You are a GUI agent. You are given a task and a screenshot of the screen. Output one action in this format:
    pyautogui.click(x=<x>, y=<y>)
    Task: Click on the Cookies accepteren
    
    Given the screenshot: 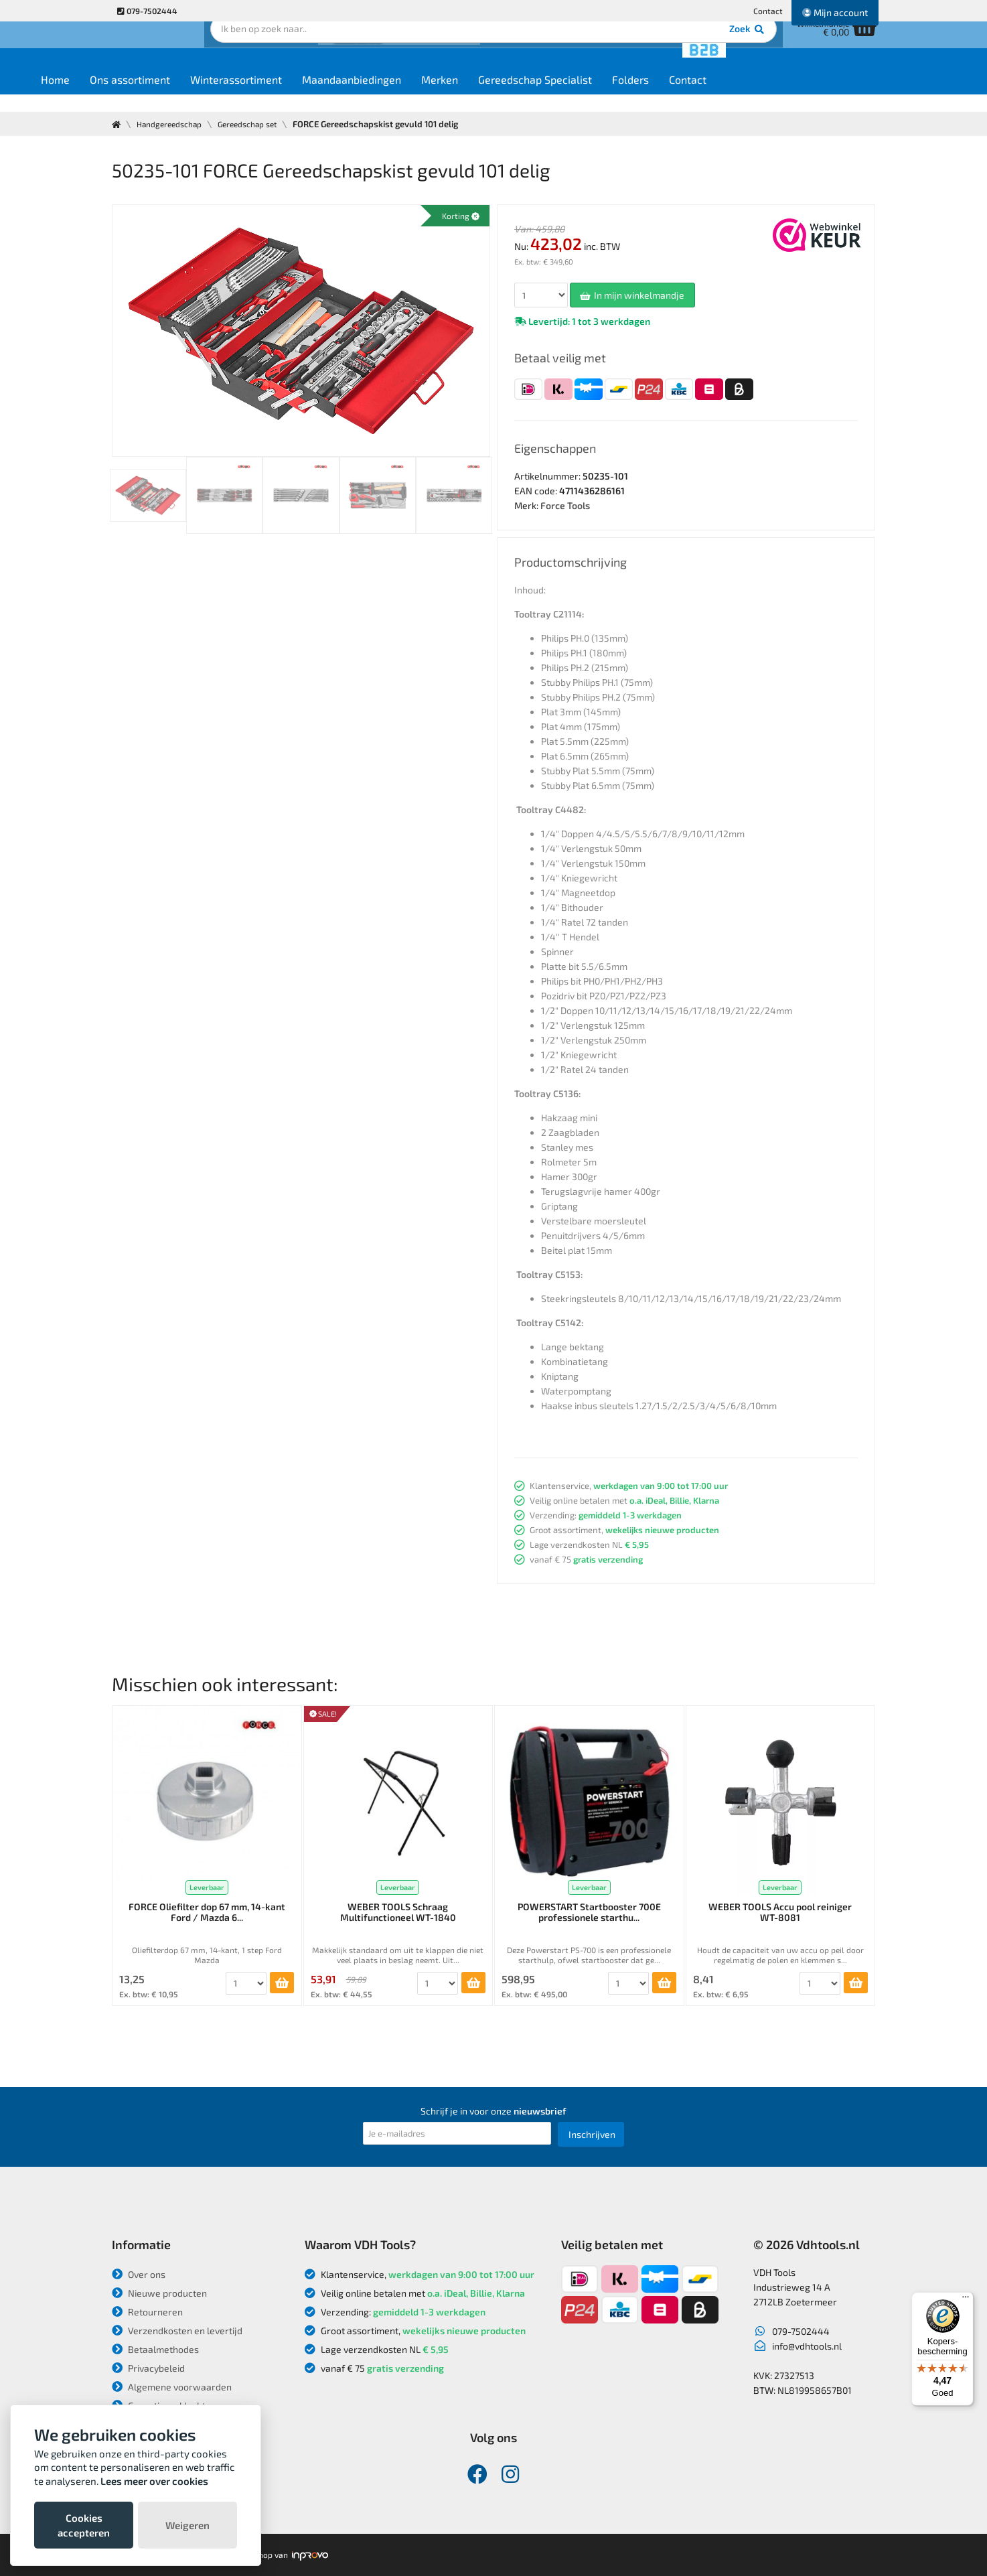 What is the action you would take?
    pyautogui.click(x=84, y=2525)
    